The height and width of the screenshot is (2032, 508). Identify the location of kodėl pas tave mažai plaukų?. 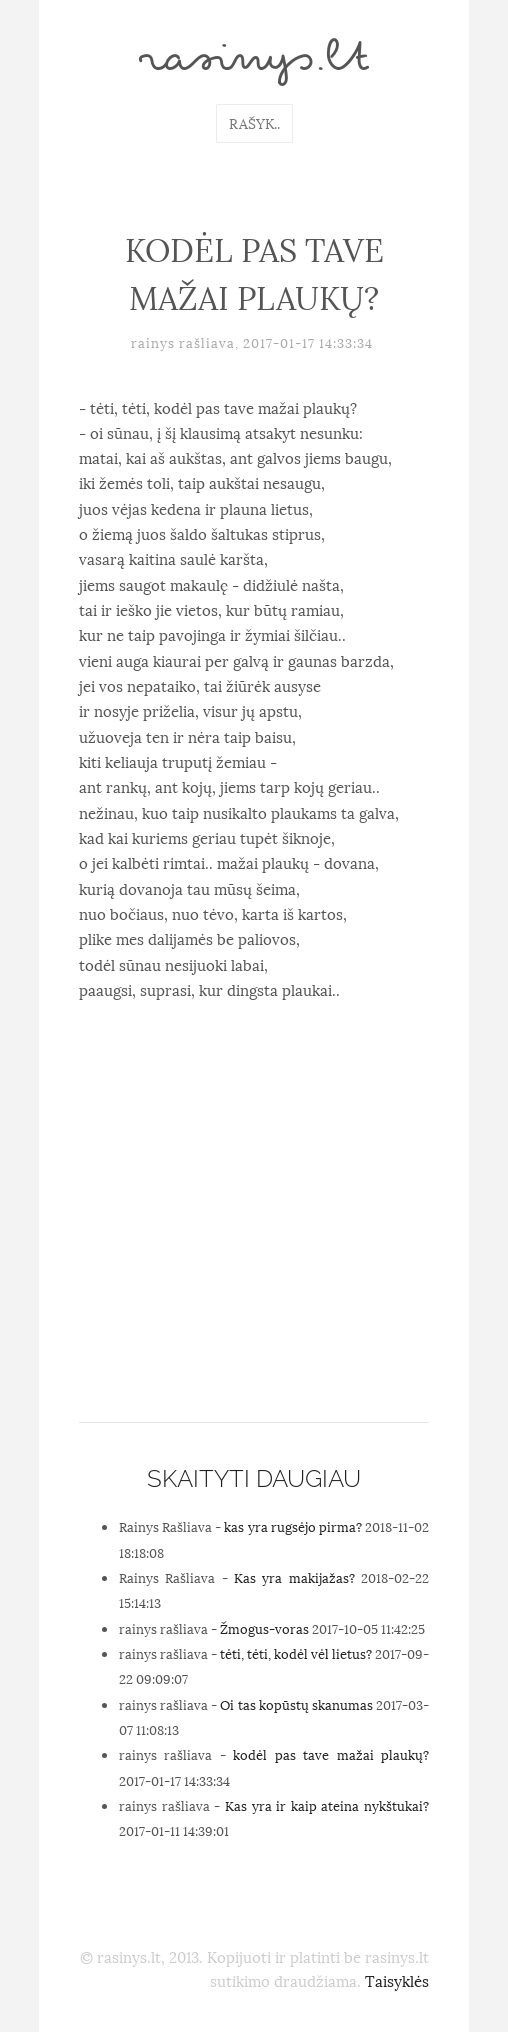
(331, 1754).